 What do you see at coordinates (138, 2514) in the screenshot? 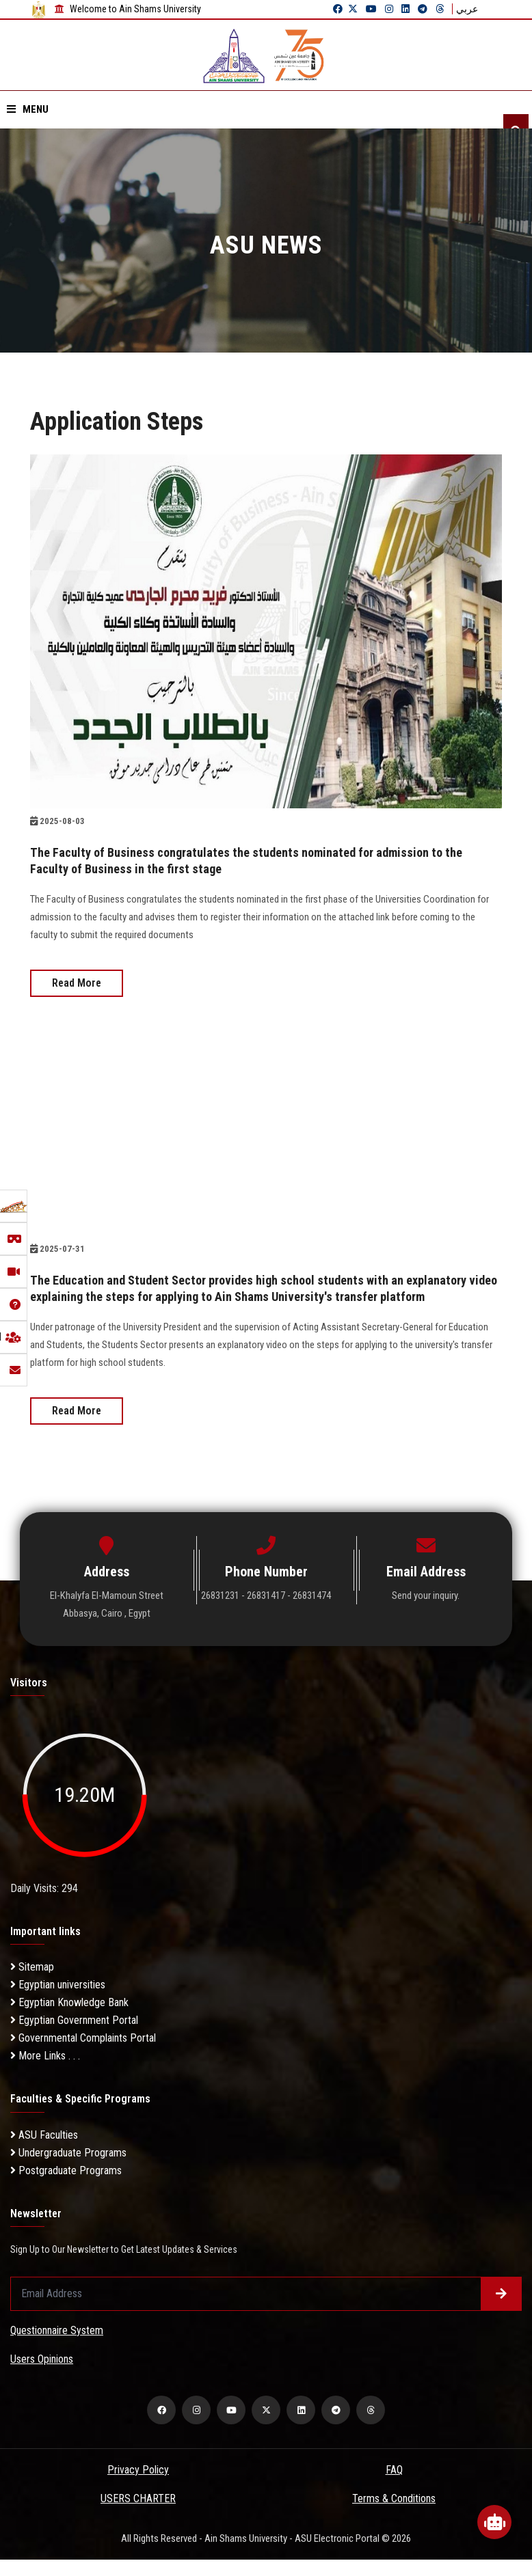
I see `USERS CHARTER` at bounding box center [138, 2514].